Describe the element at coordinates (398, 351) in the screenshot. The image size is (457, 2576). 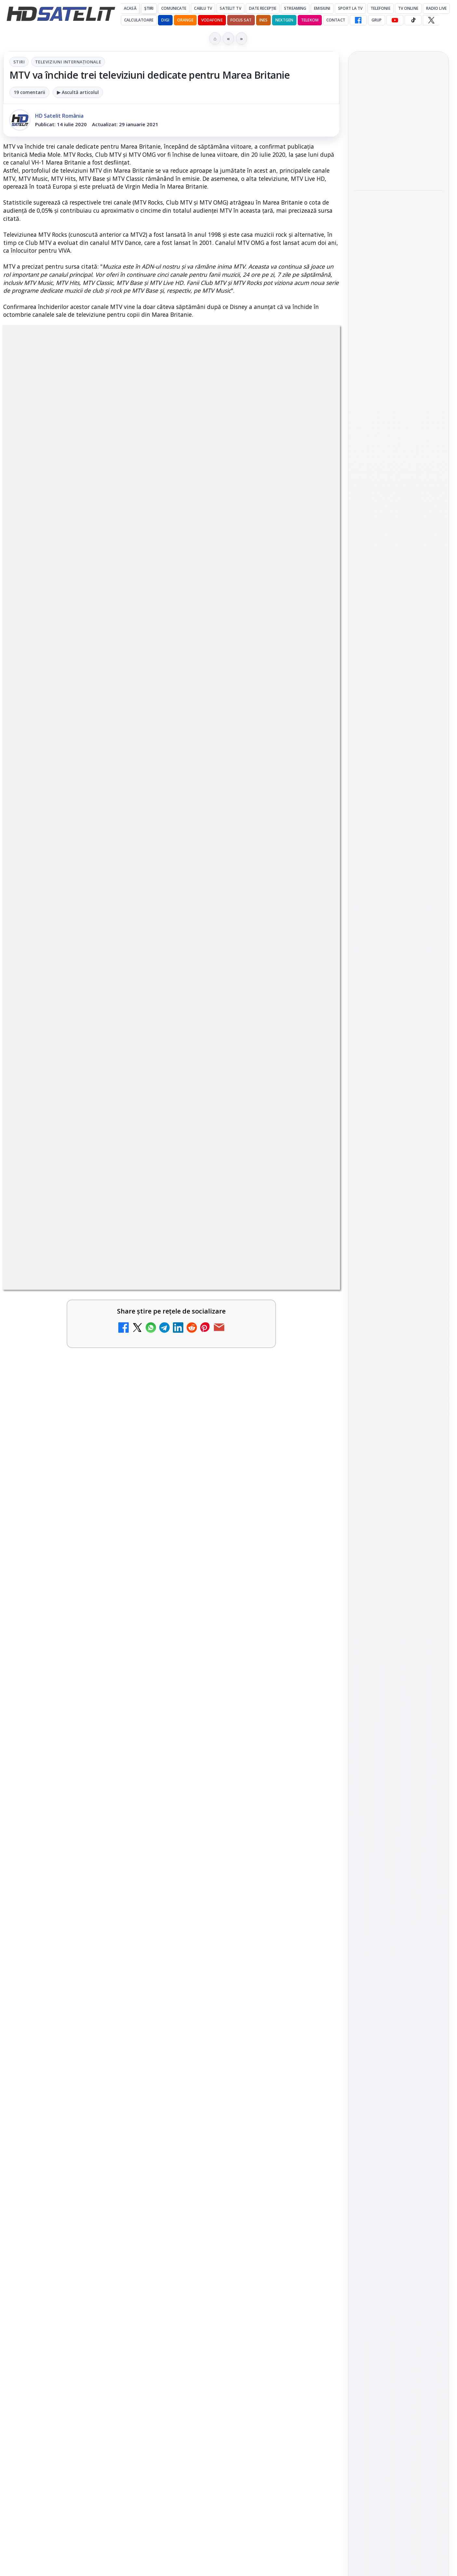
I see `[Ce transmite Eurosport în aprilie pe HBO Max și la tv]` at that location.